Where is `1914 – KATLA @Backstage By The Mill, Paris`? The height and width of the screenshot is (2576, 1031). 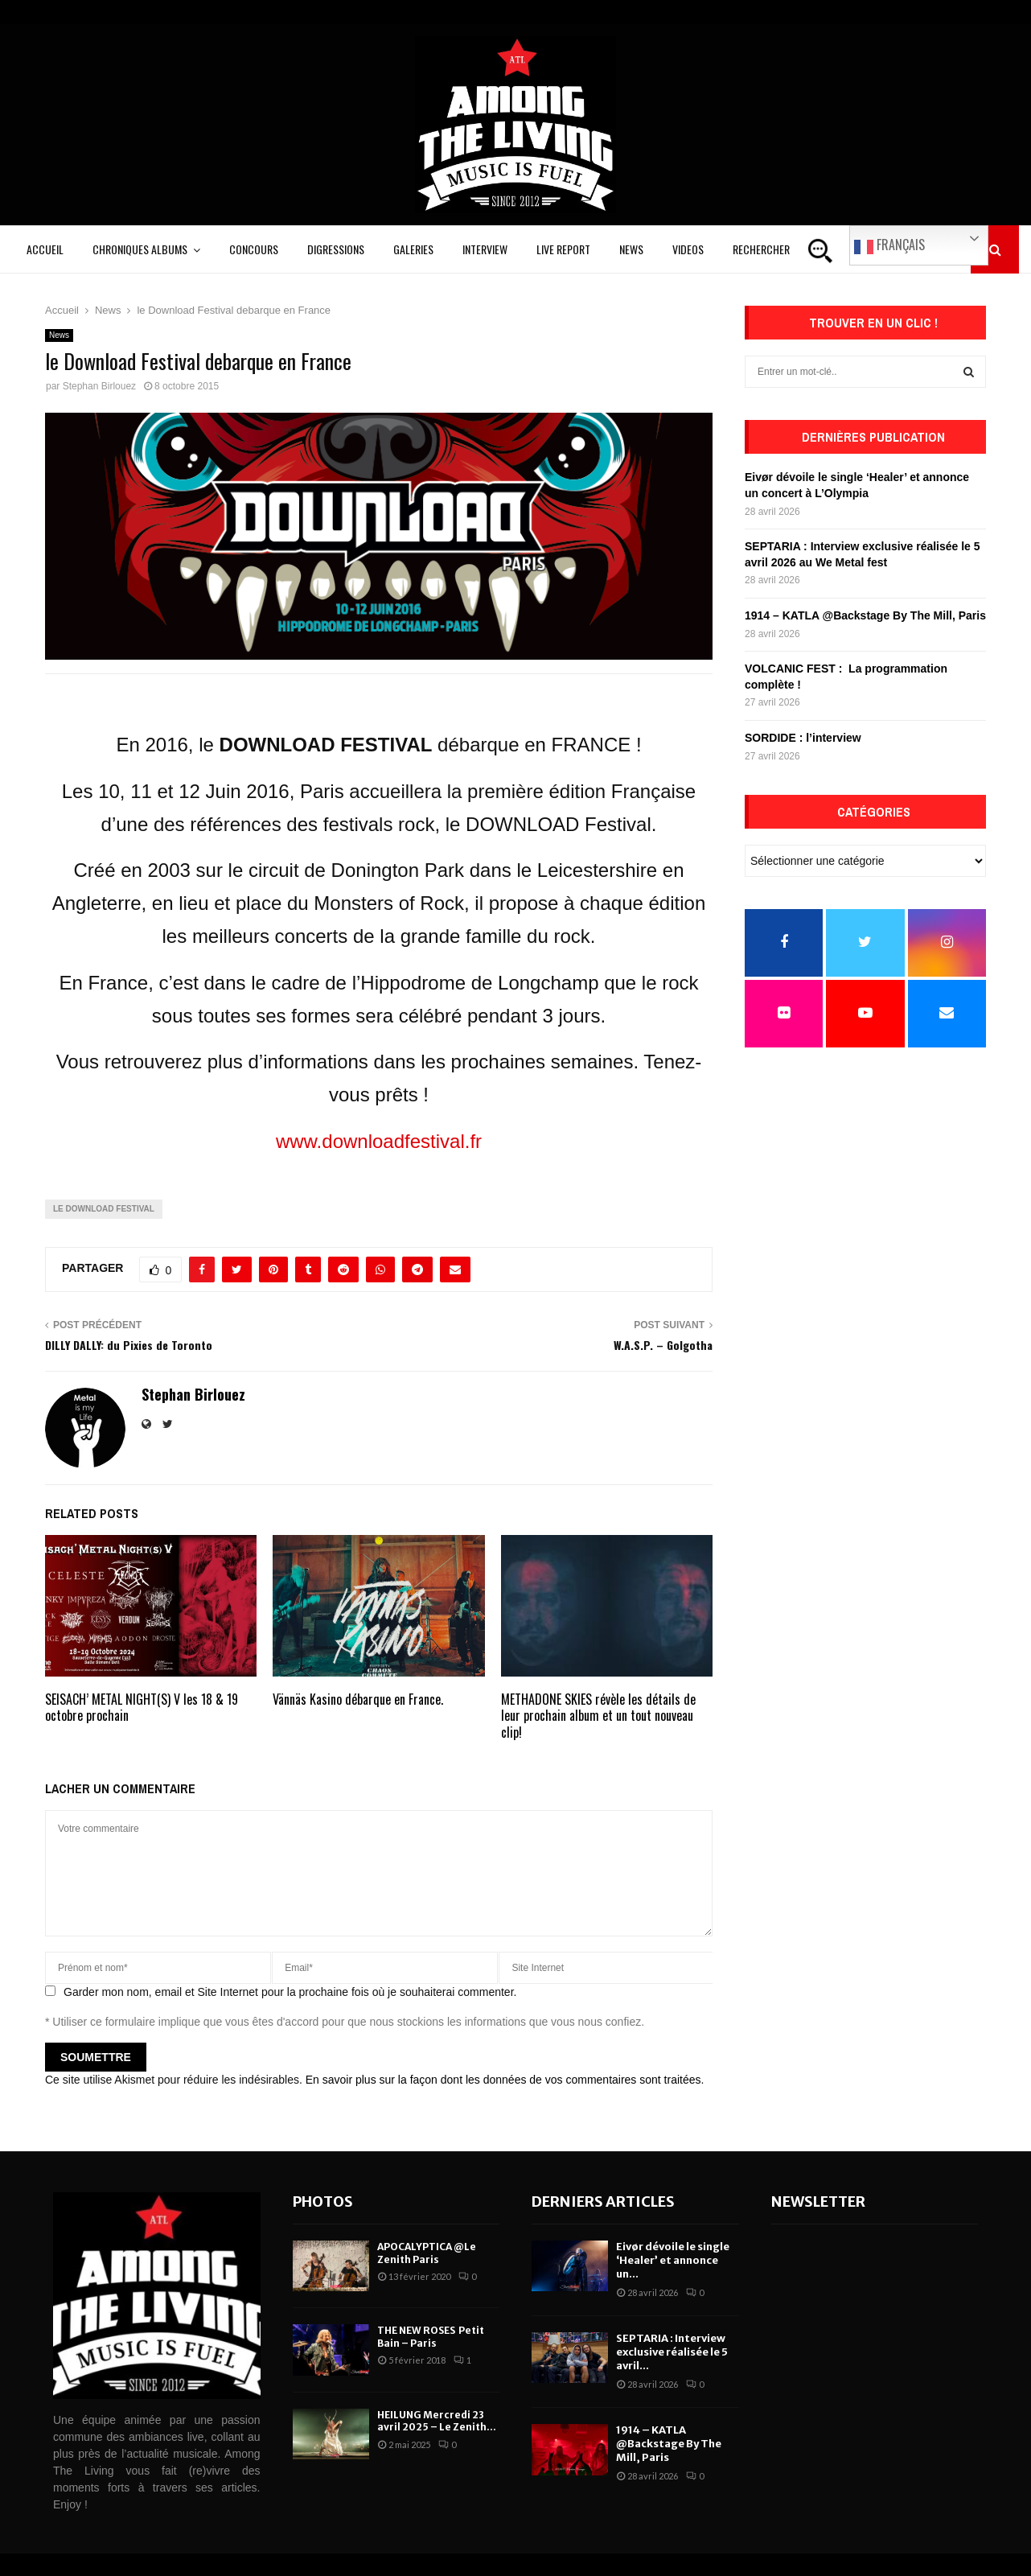
1914 – KATLA @Backstage By The Mill, Paris is located at coordinates (865, 615).